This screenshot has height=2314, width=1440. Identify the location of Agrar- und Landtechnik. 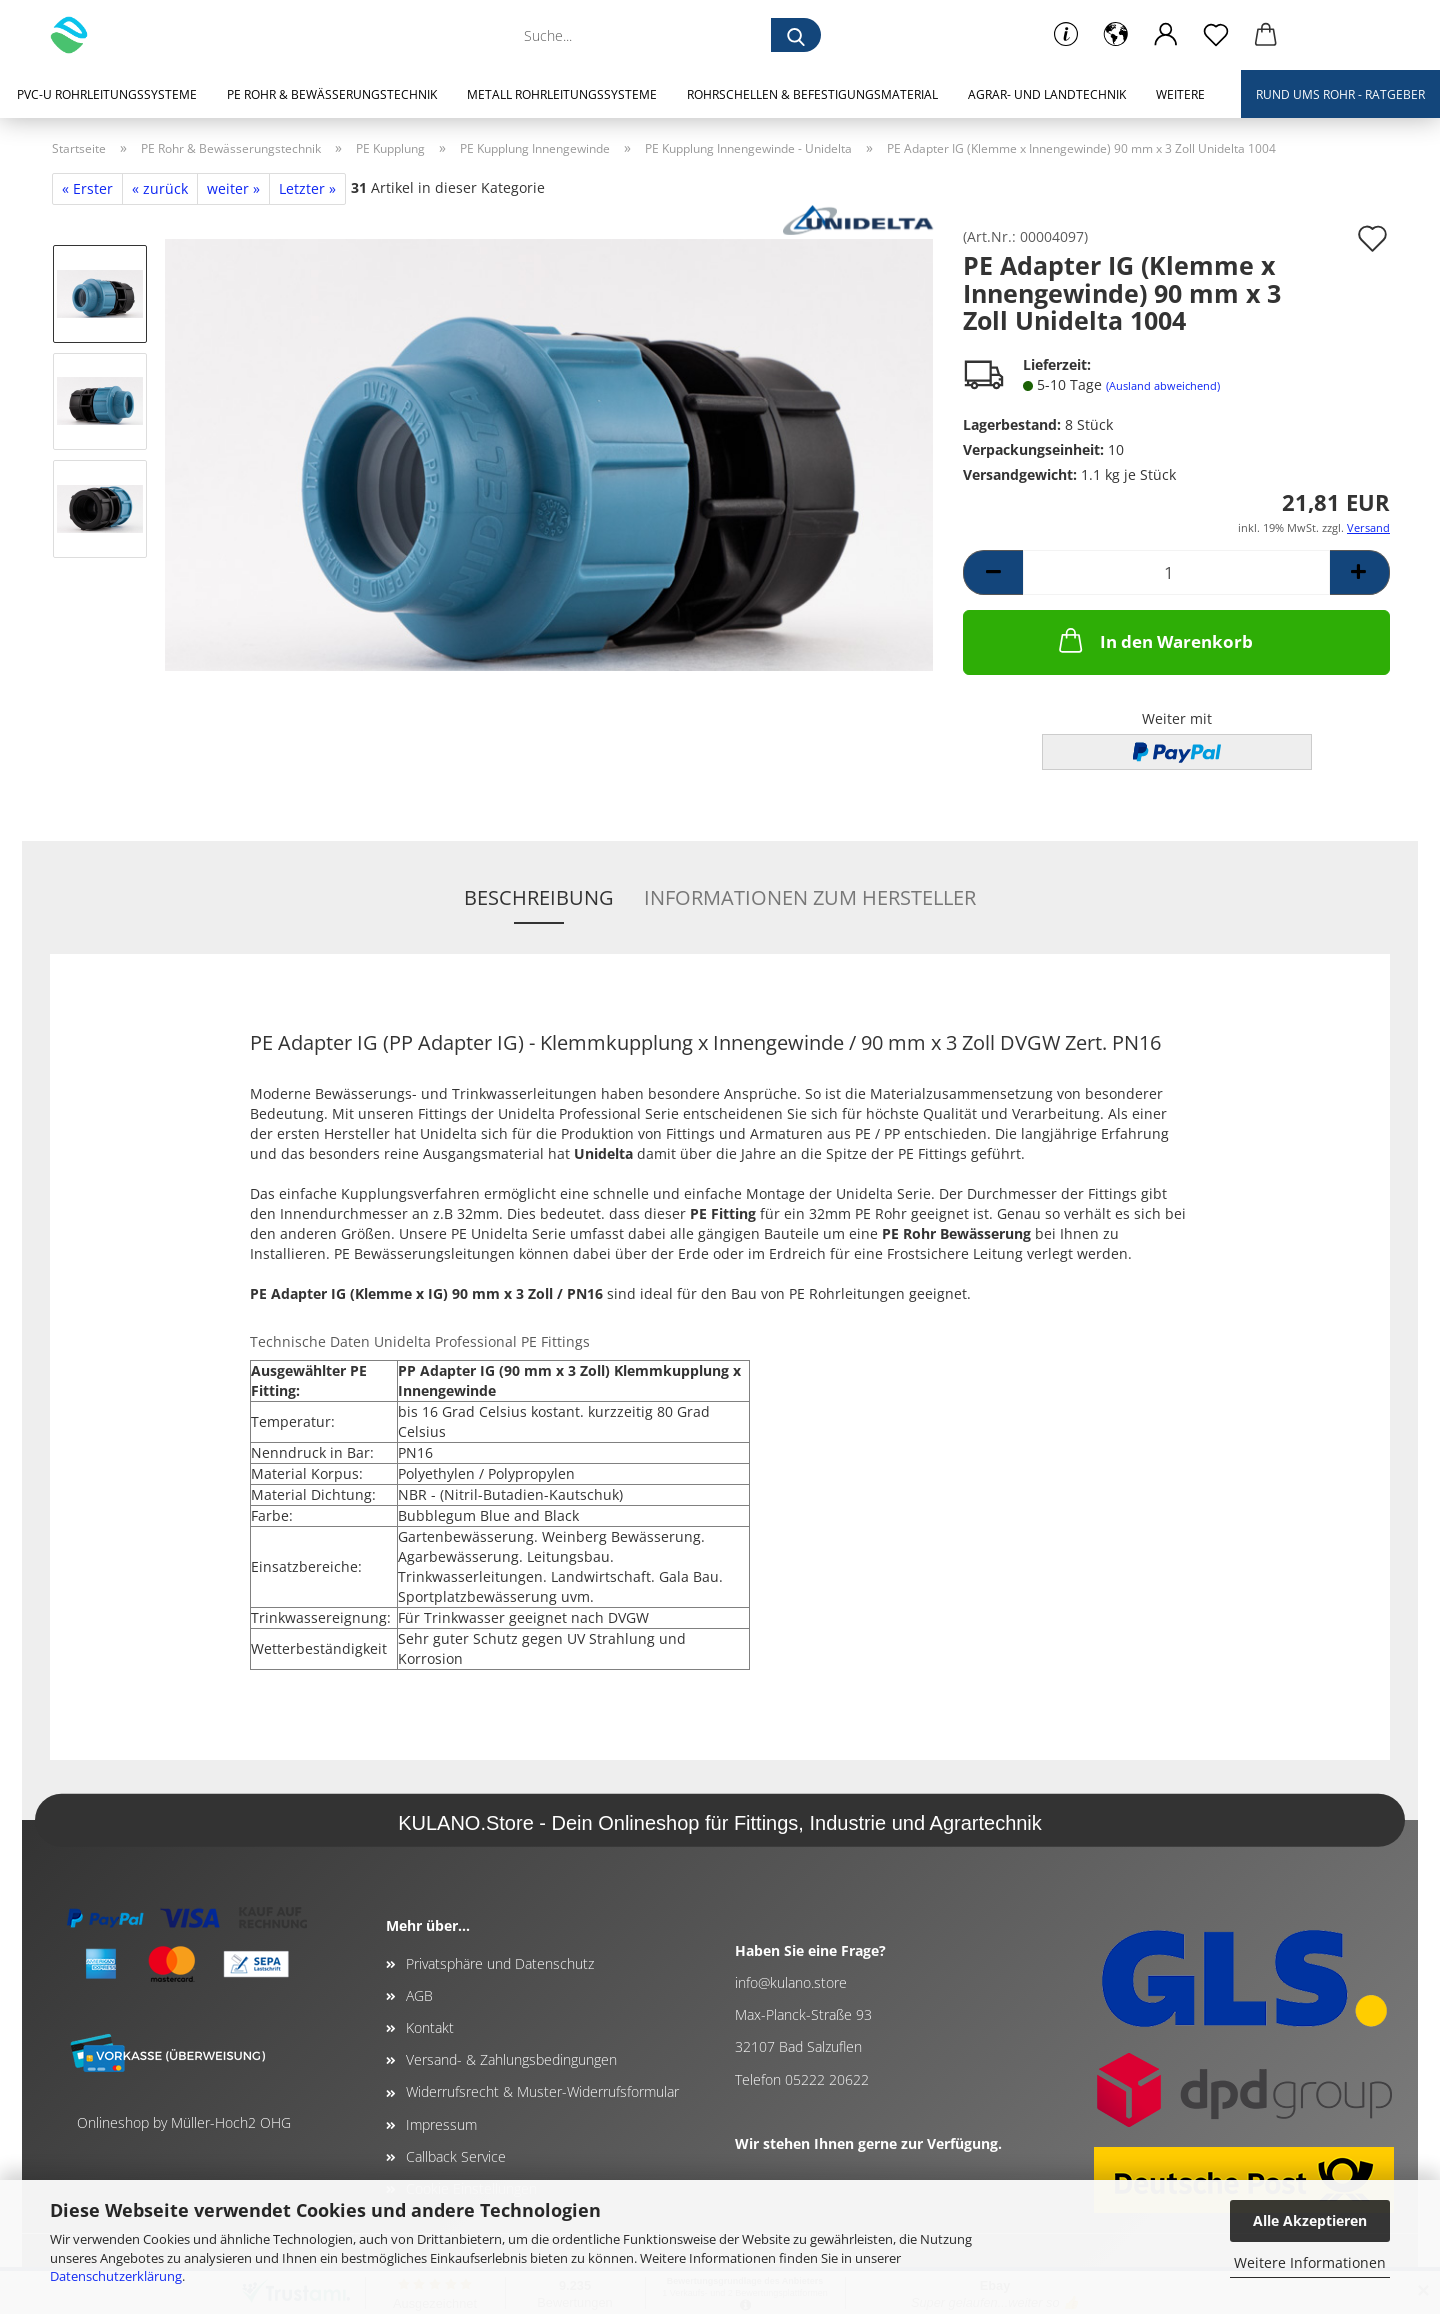
(1047, 94).